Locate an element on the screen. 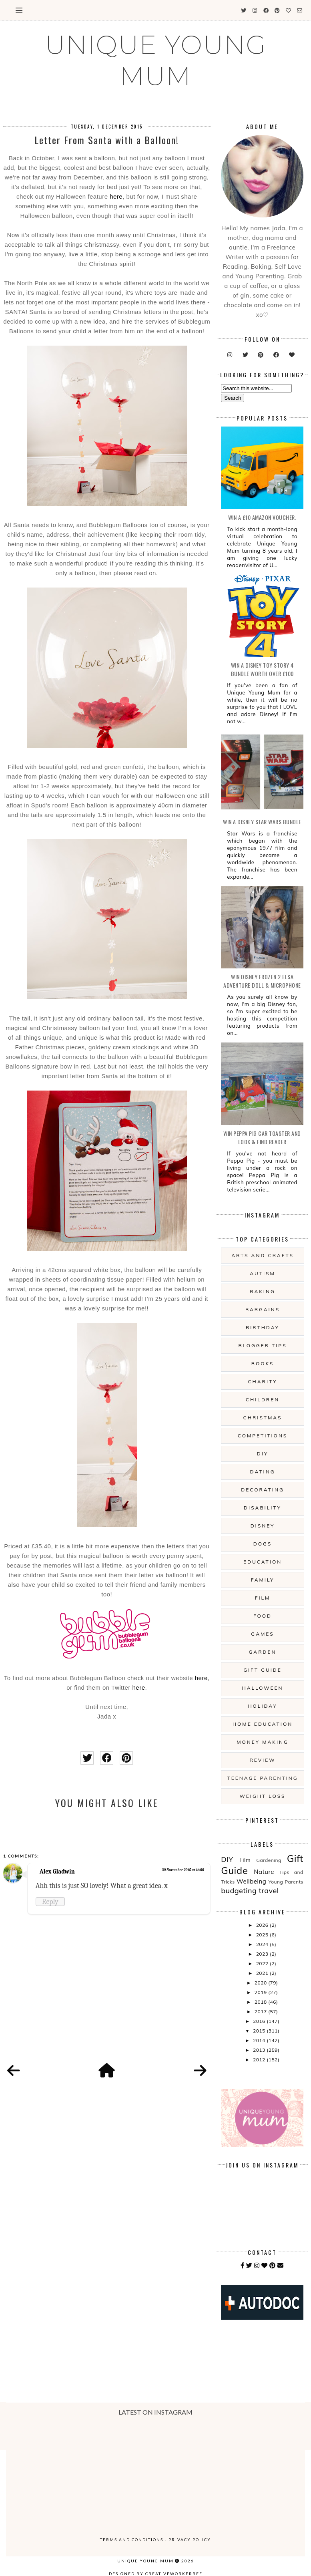  budgeting is located at coordinates (239, 1890).